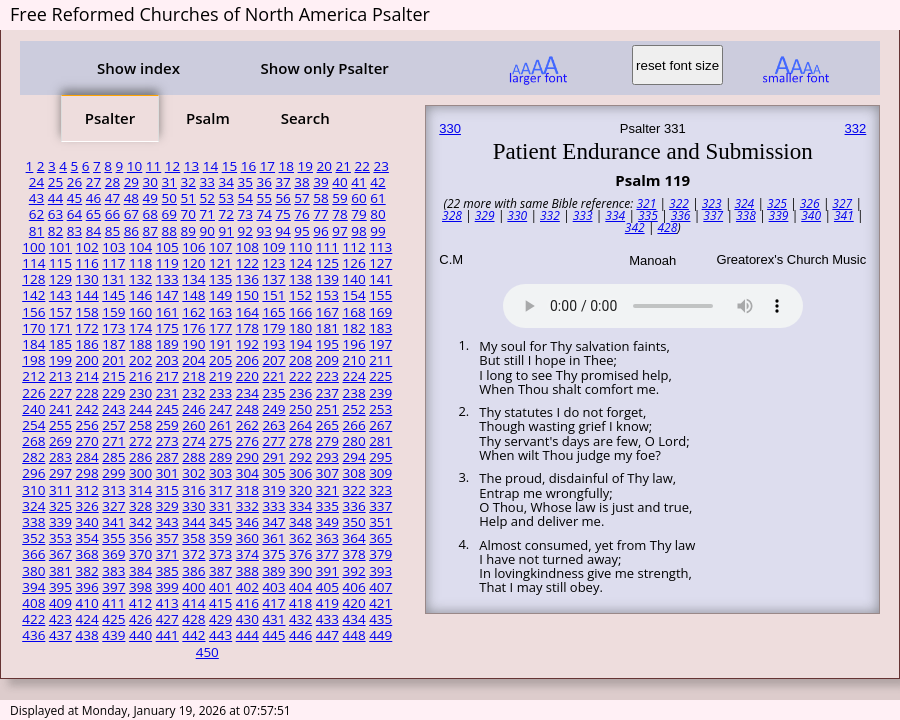  What do you see at coordinates (300, 571) in the screenshot?
I see `390` at bounding box center [300, 571].